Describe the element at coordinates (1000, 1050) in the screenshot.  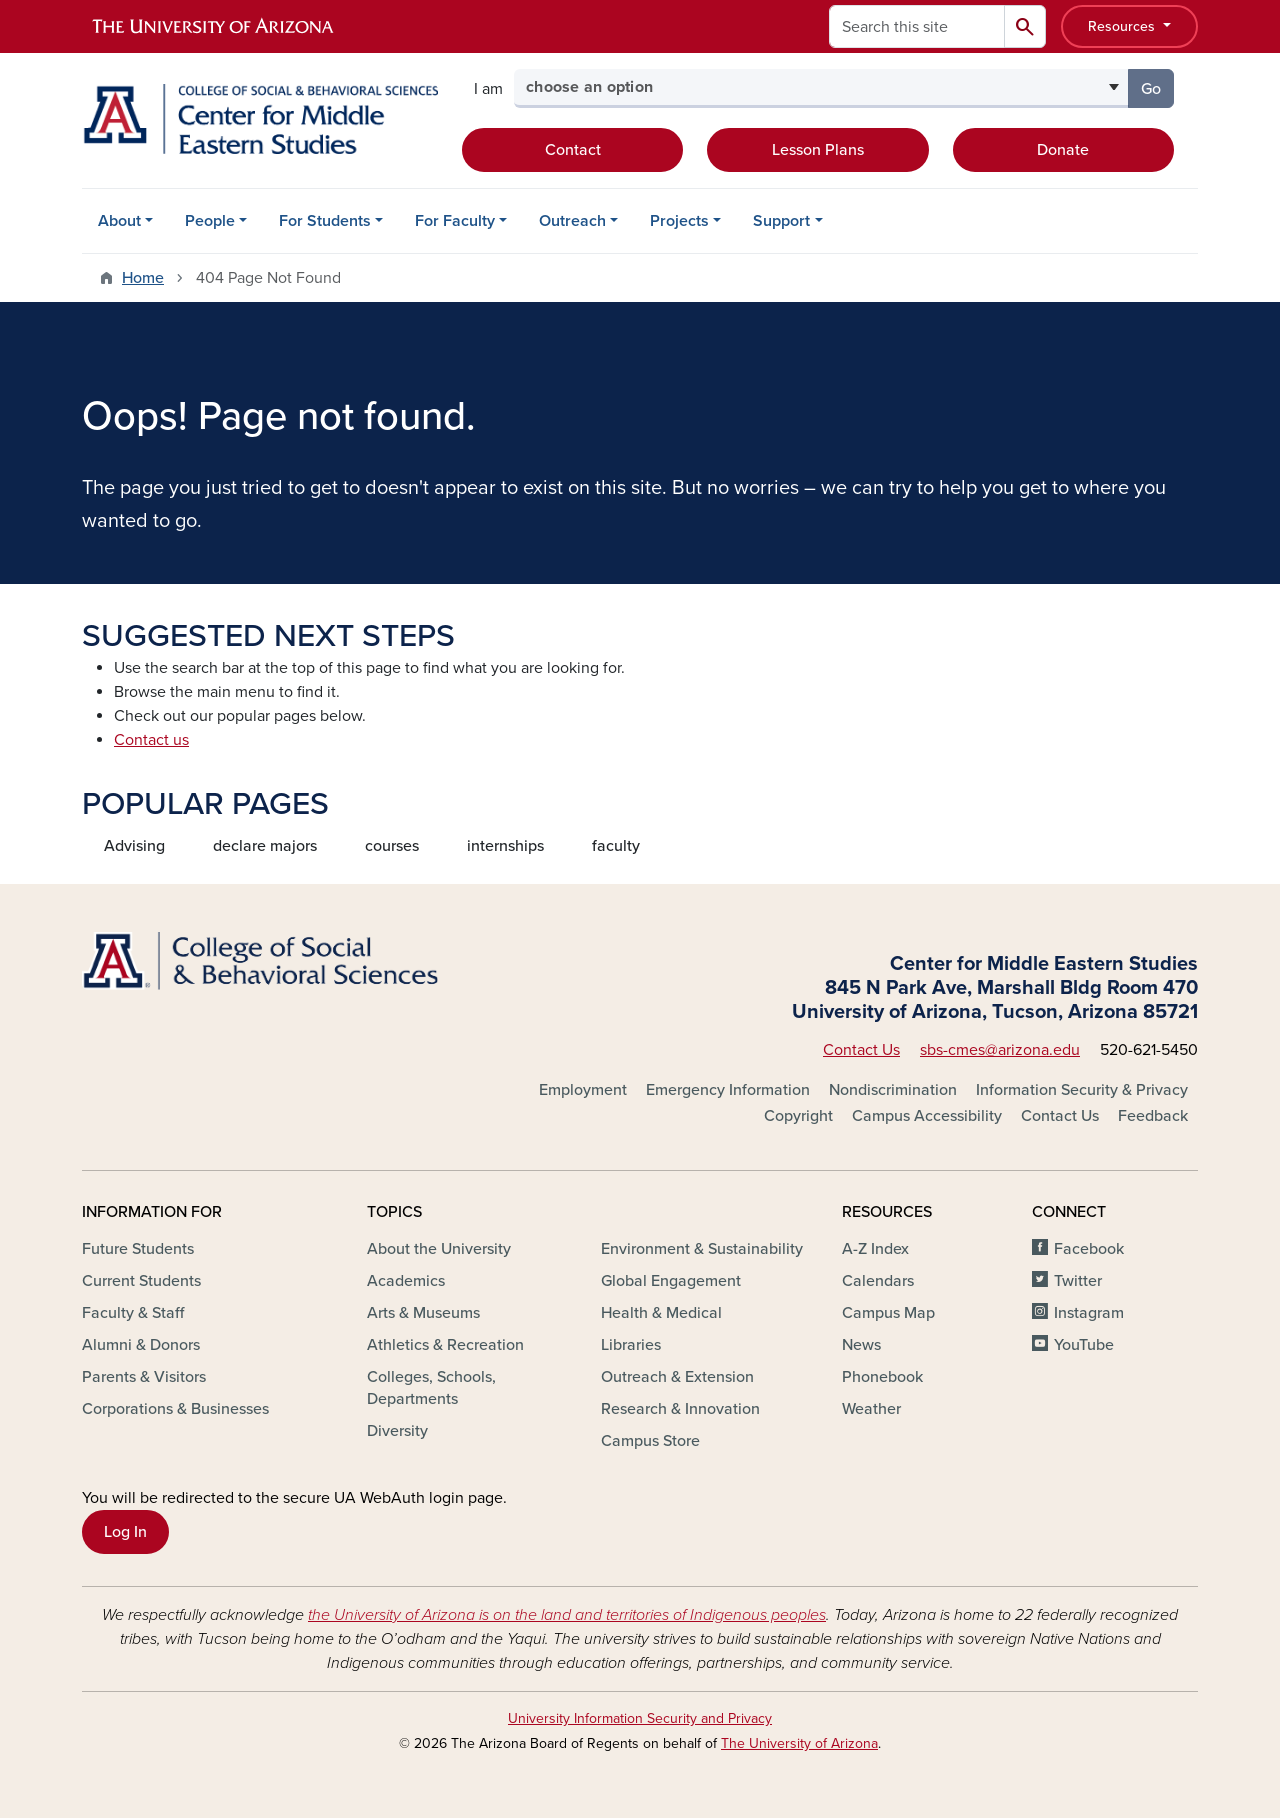
I see `sbs-cmes@arizona.edu` at that location.